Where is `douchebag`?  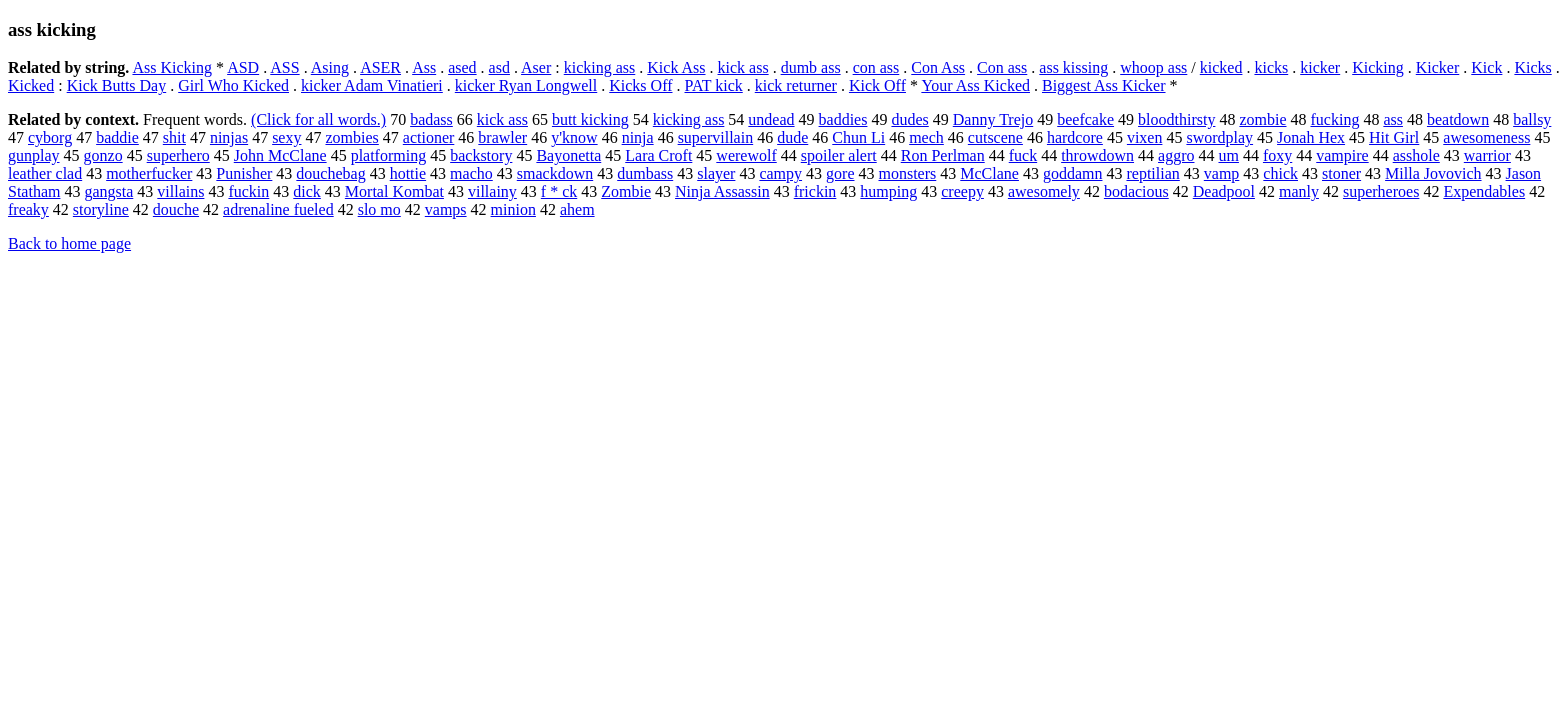 douchebag is located at coordinates (330, 173).